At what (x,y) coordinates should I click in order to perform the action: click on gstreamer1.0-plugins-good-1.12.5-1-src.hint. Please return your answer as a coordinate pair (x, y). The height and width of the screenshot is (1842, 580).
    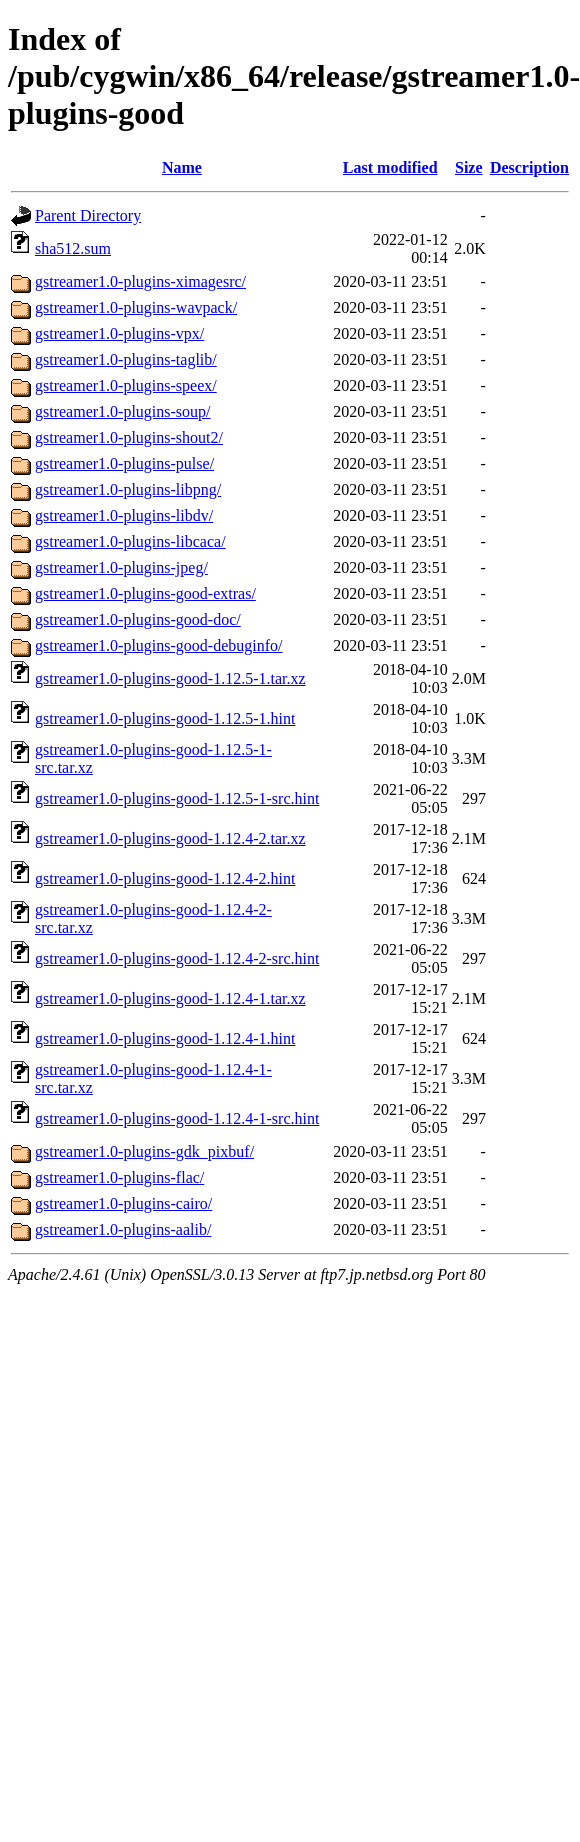
    Looking at the image, I should click on (177, 798).